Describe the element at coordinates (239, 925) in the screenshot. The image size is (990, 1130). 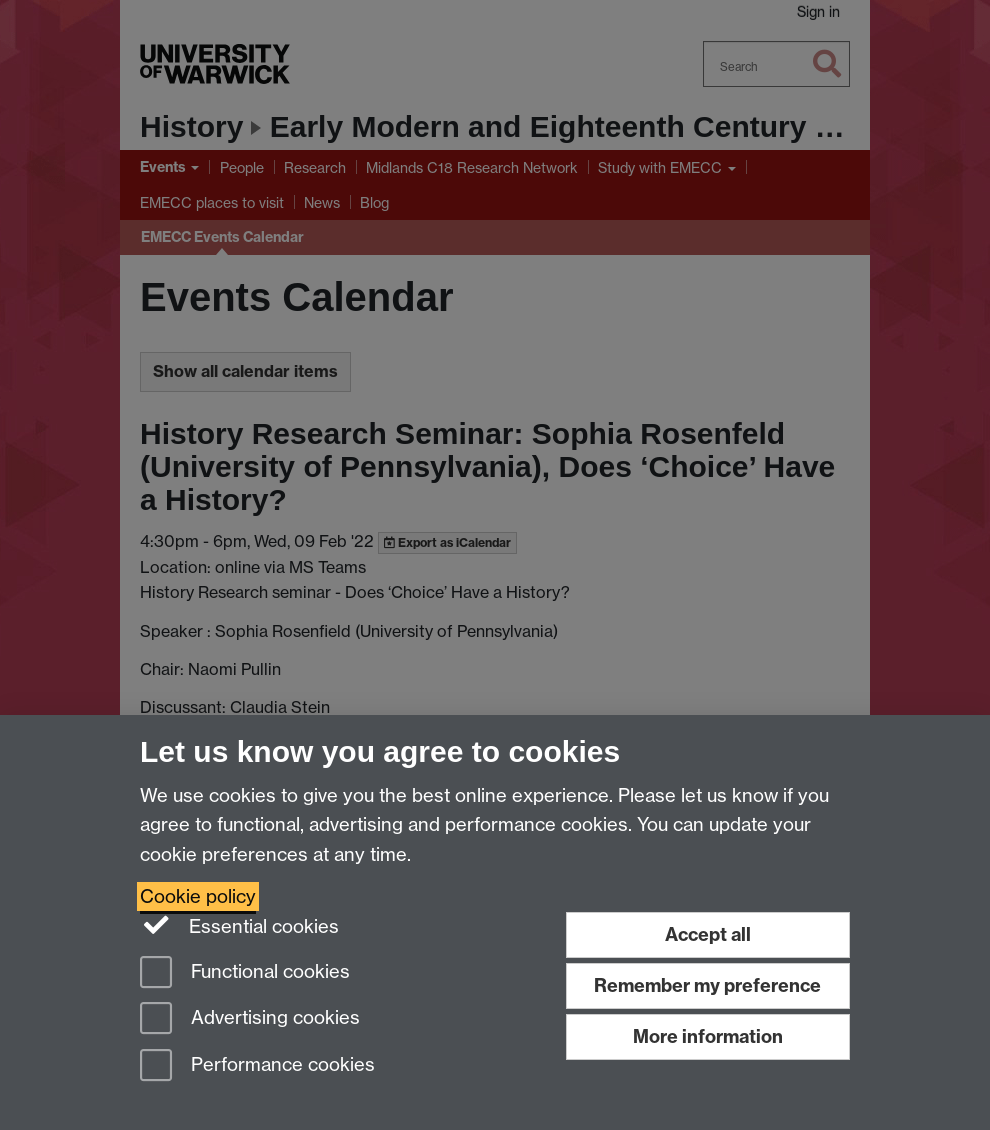
I see `Essential cookies` at that location.